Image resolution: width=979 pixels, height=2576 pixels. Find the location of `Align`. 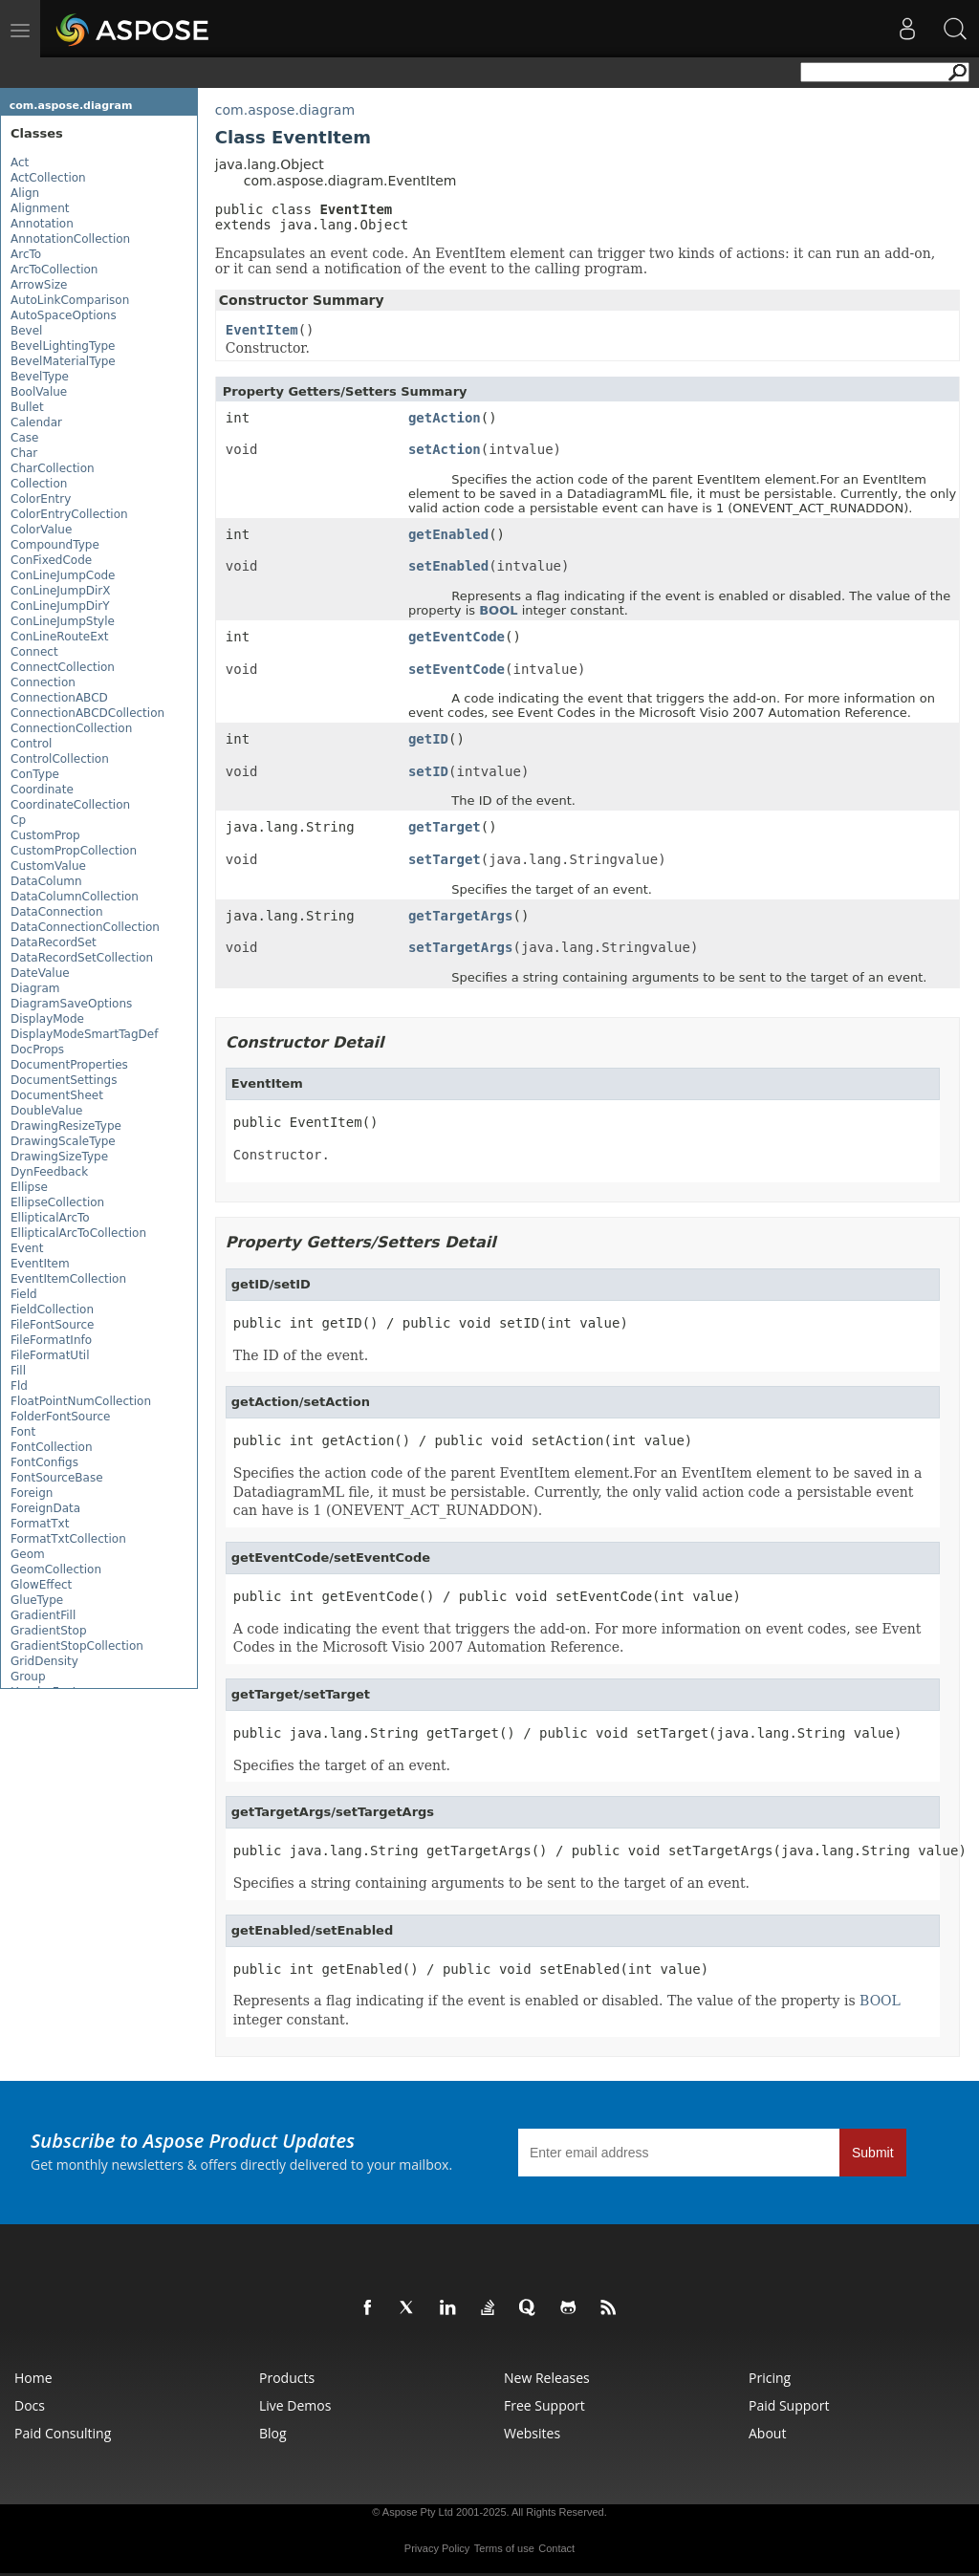

Align is located at coordinates (25, 193).